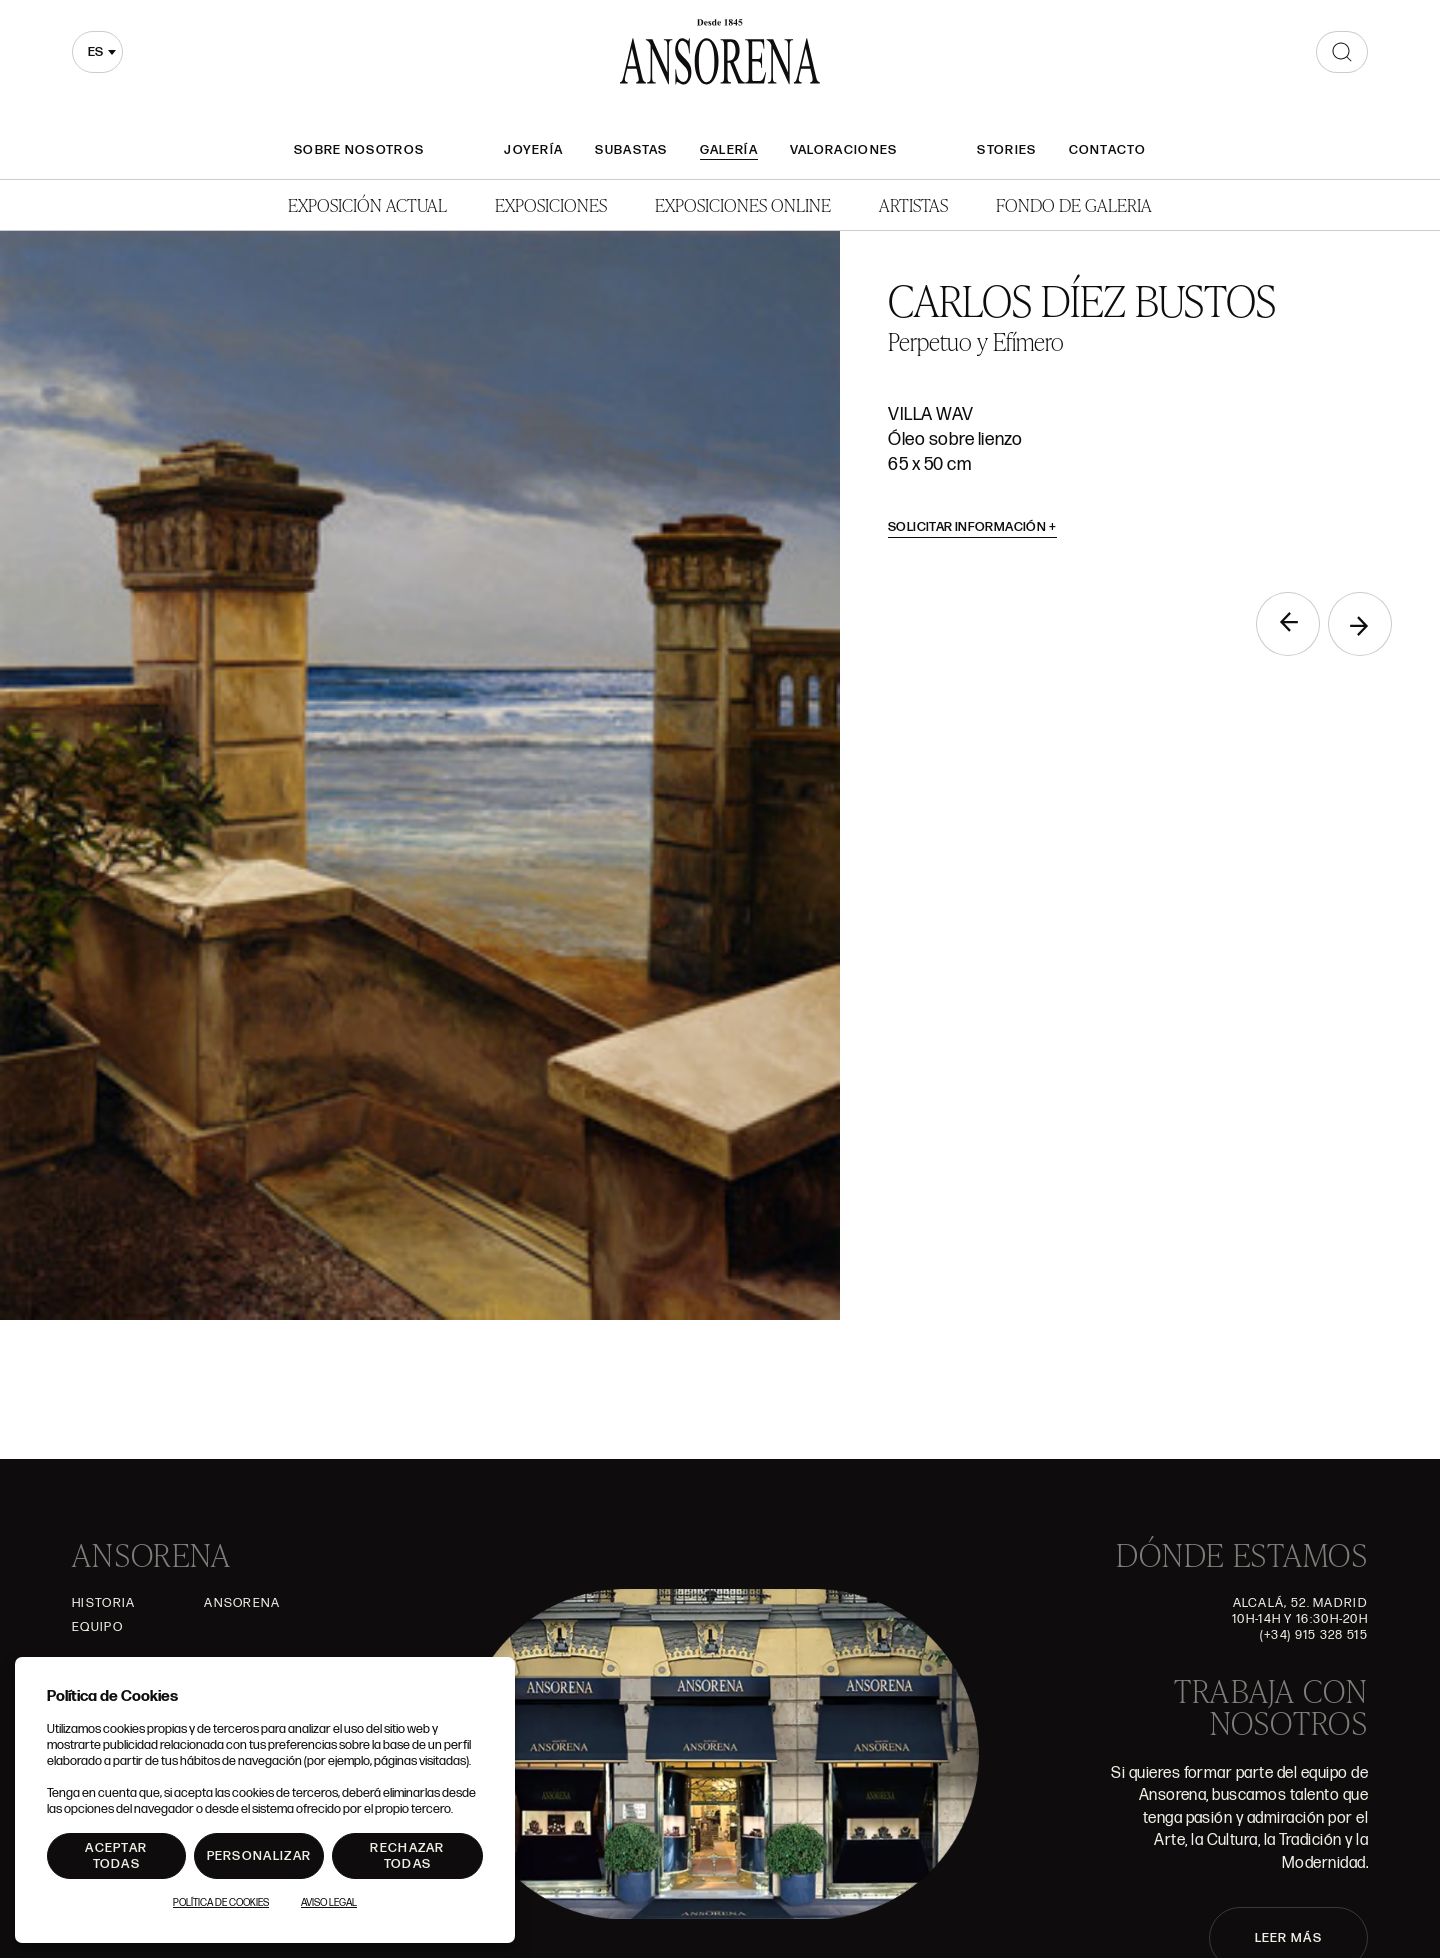  Describe the element at coordinates (221, 1903) in the screenshot. I see `Política de Cookies` at that location.